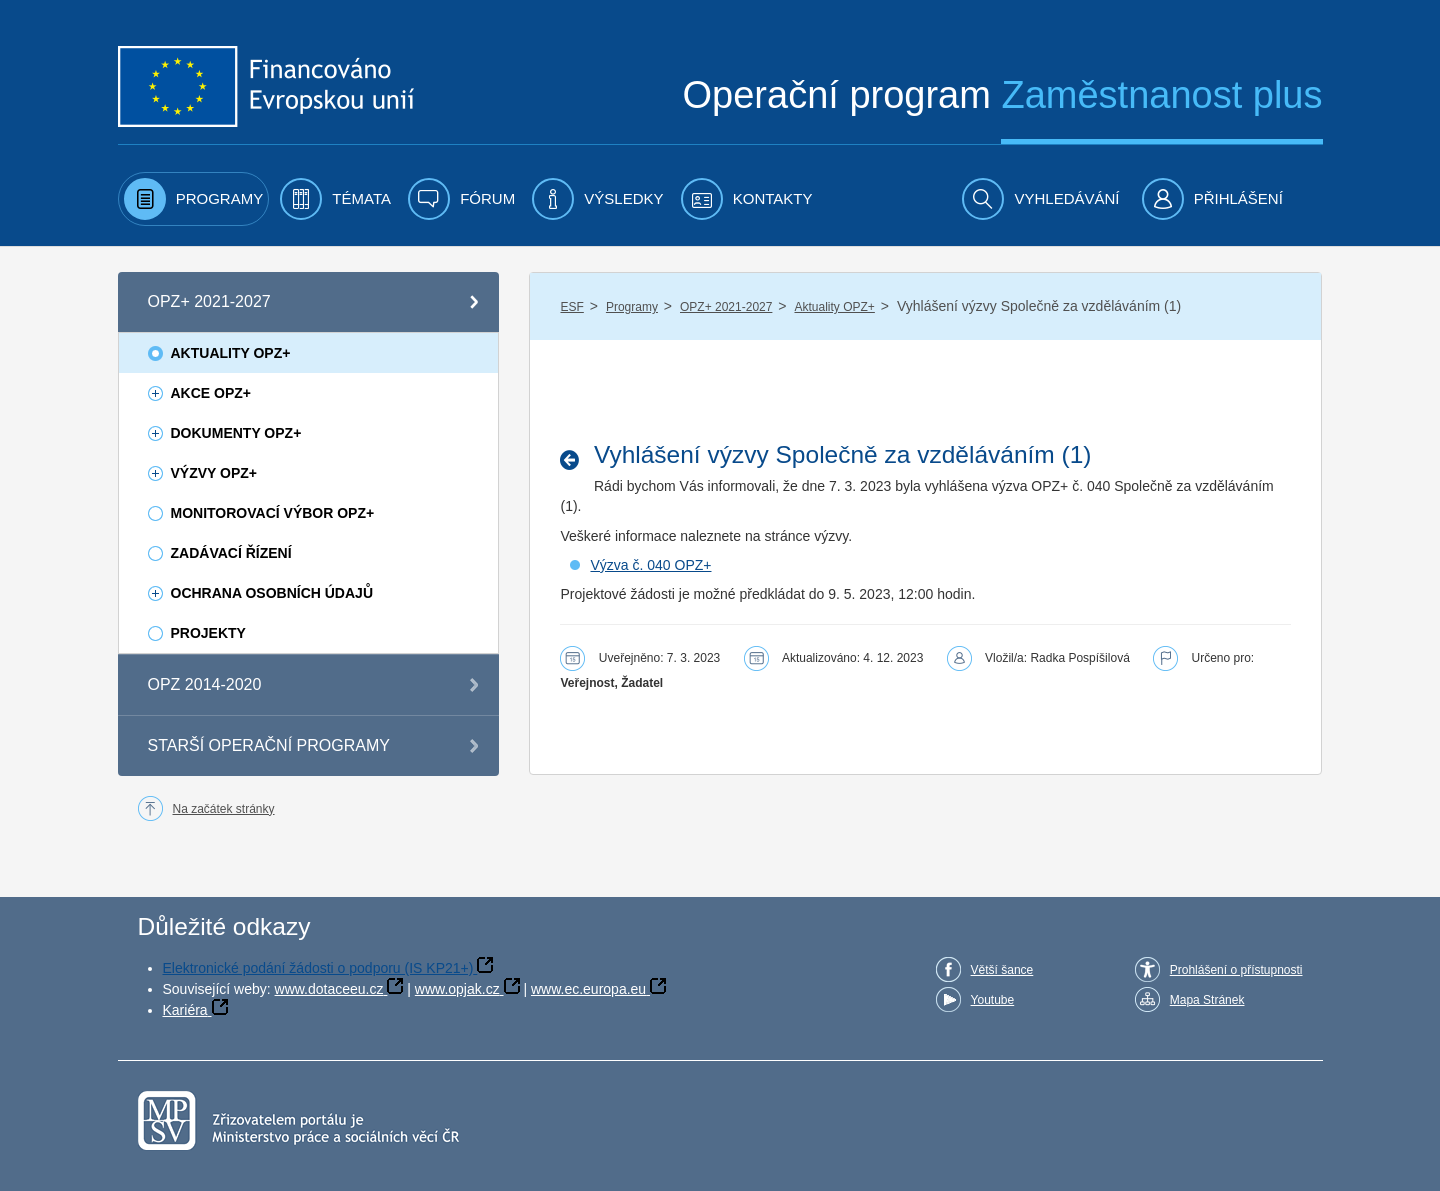 The height and width of the screenshot is (1191, 1440). I want to click on Elektronické podání žádosti o podporu (IS KP21+), so click(318, 968).